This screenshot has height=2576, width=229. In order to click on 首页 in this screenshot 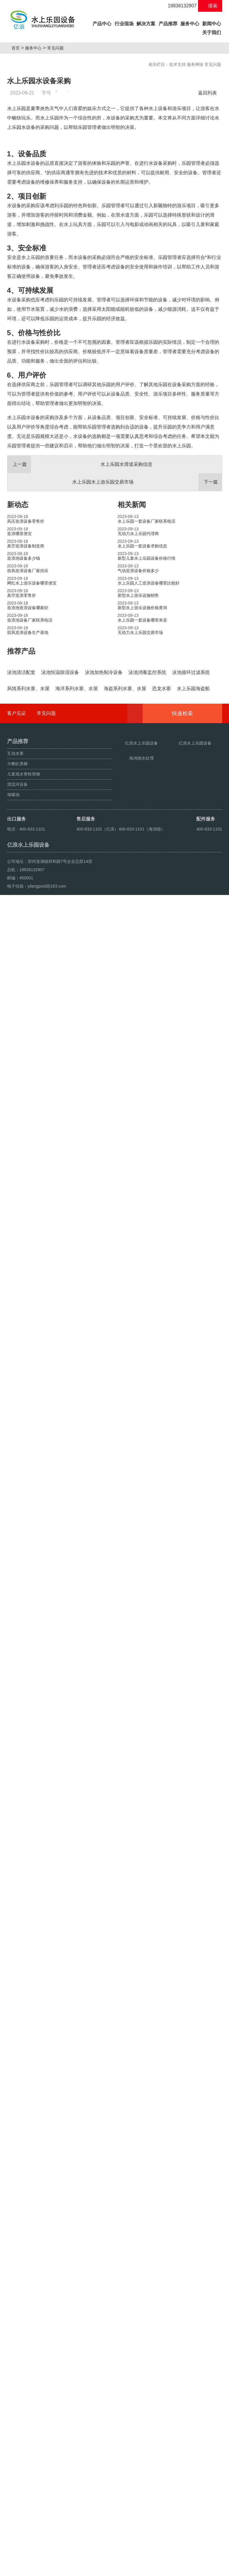, I will do `click(18, 48)`.